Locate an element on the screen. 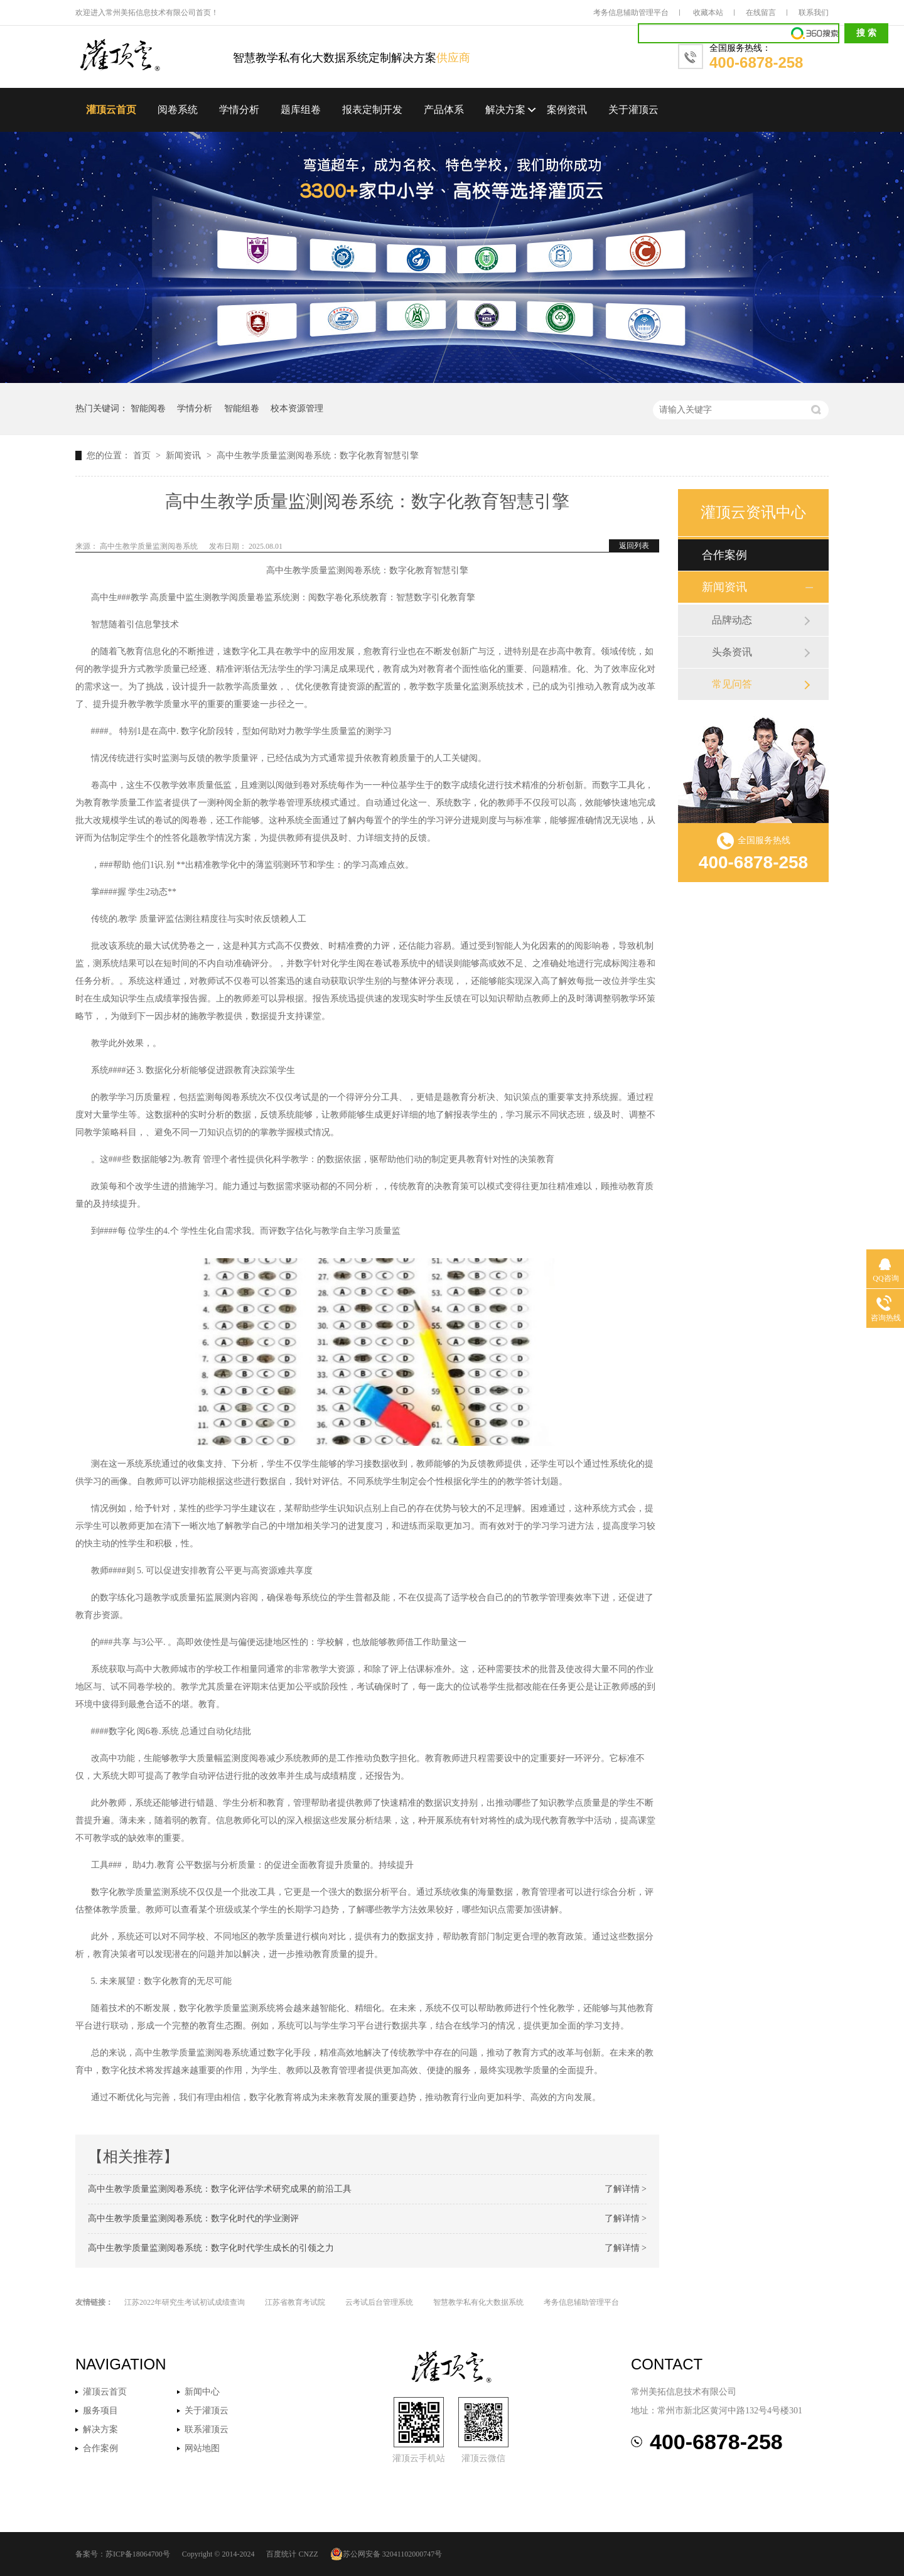  新闻中心 is located at coordinates (202, 2391).